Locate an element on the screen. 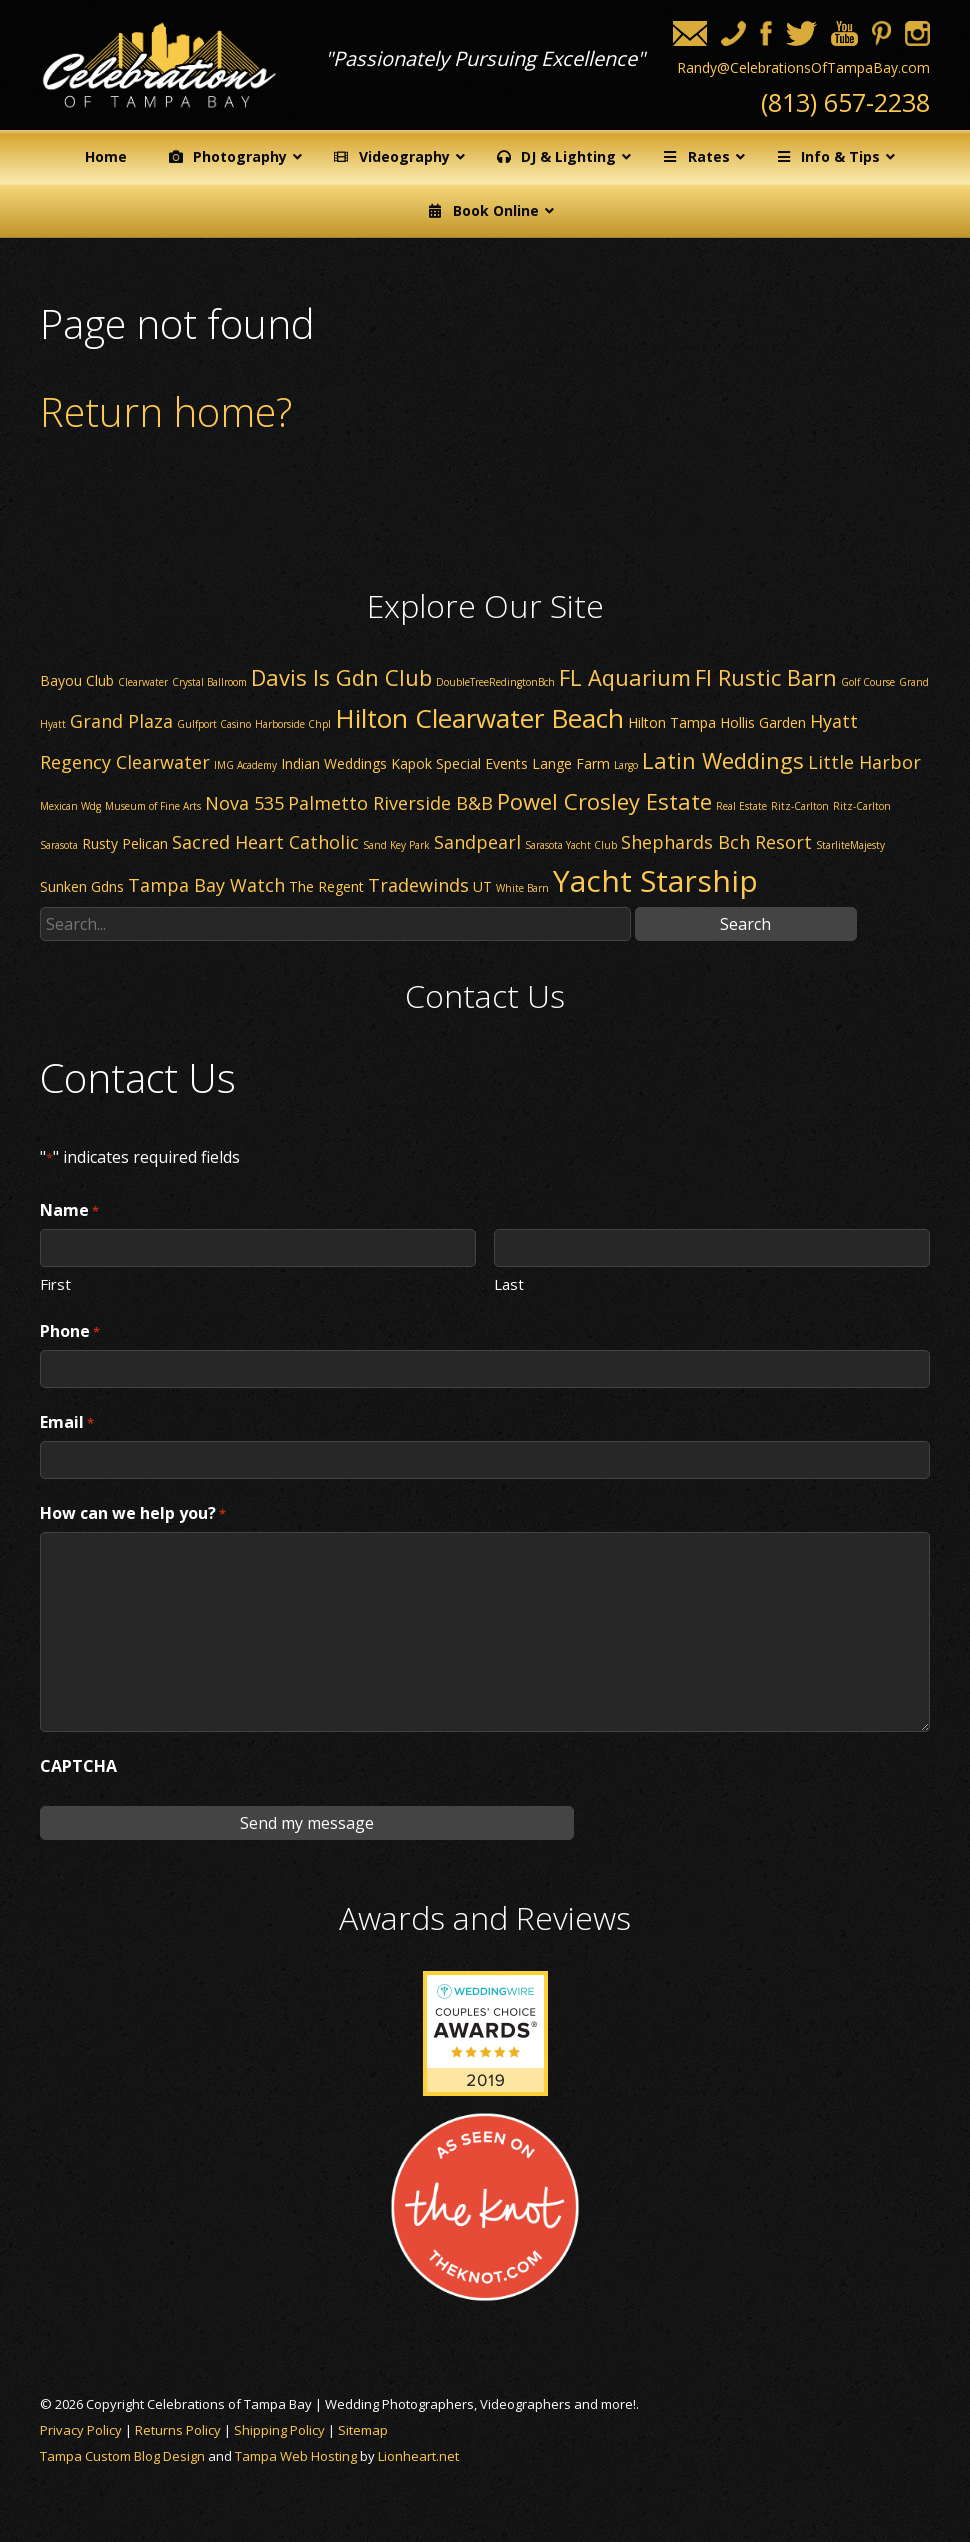 The image size is (970, 2542). Largo is located at coordinates (626, 765).